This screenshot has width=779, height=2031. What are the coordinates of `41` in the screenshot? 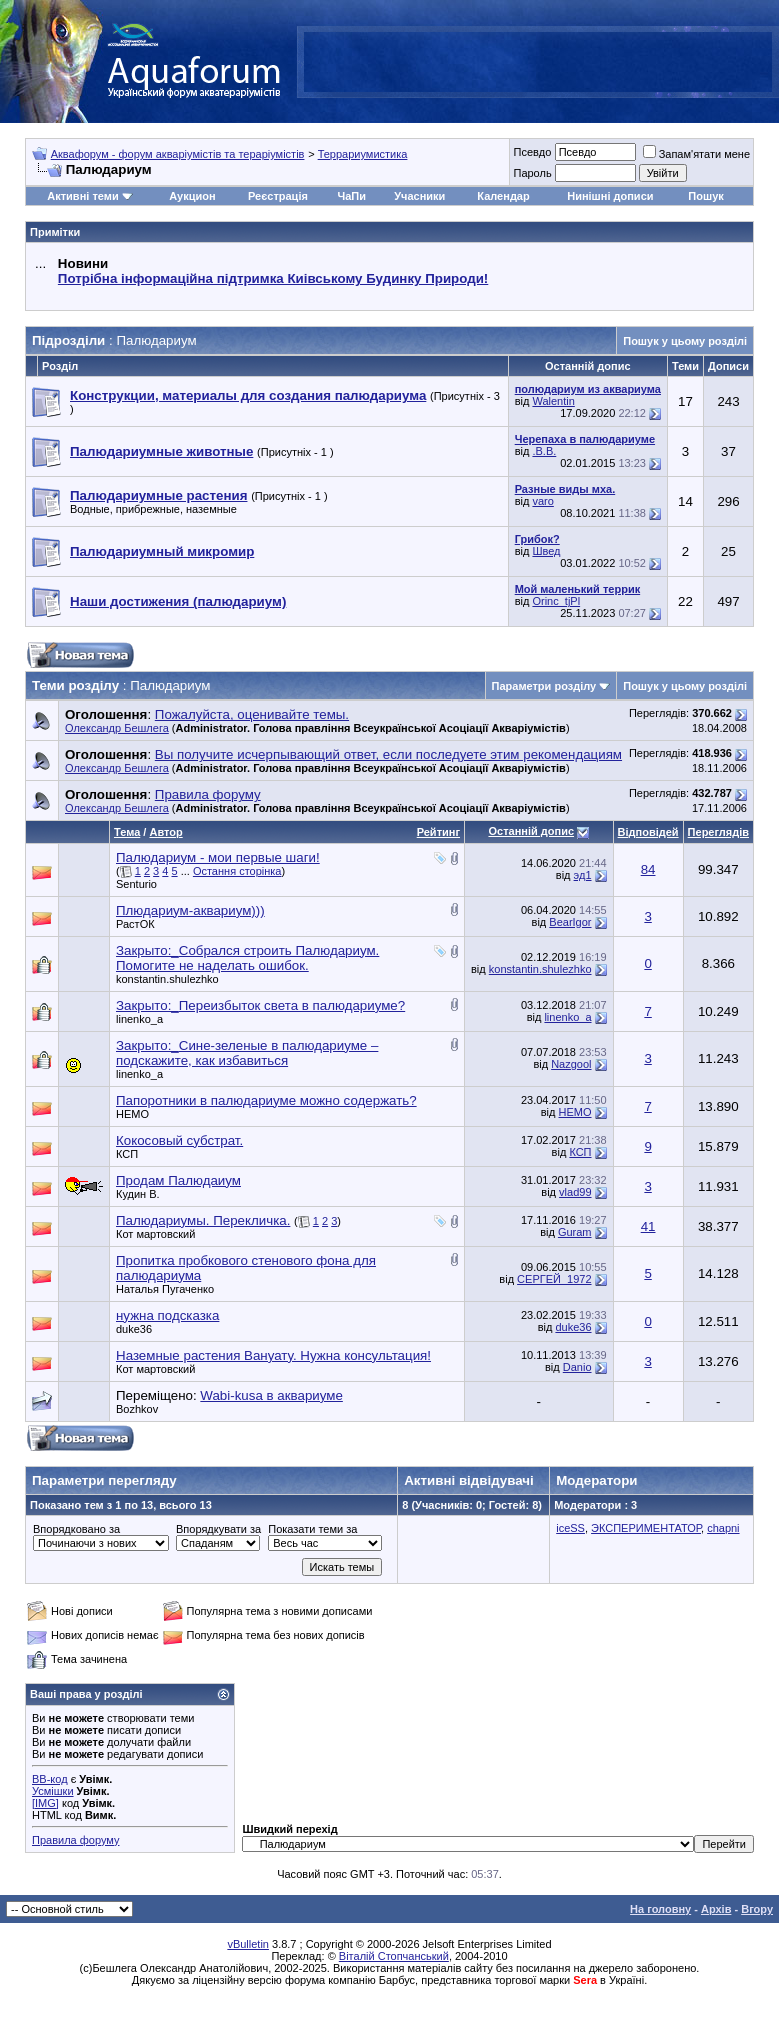 It's located at (648, 1226).